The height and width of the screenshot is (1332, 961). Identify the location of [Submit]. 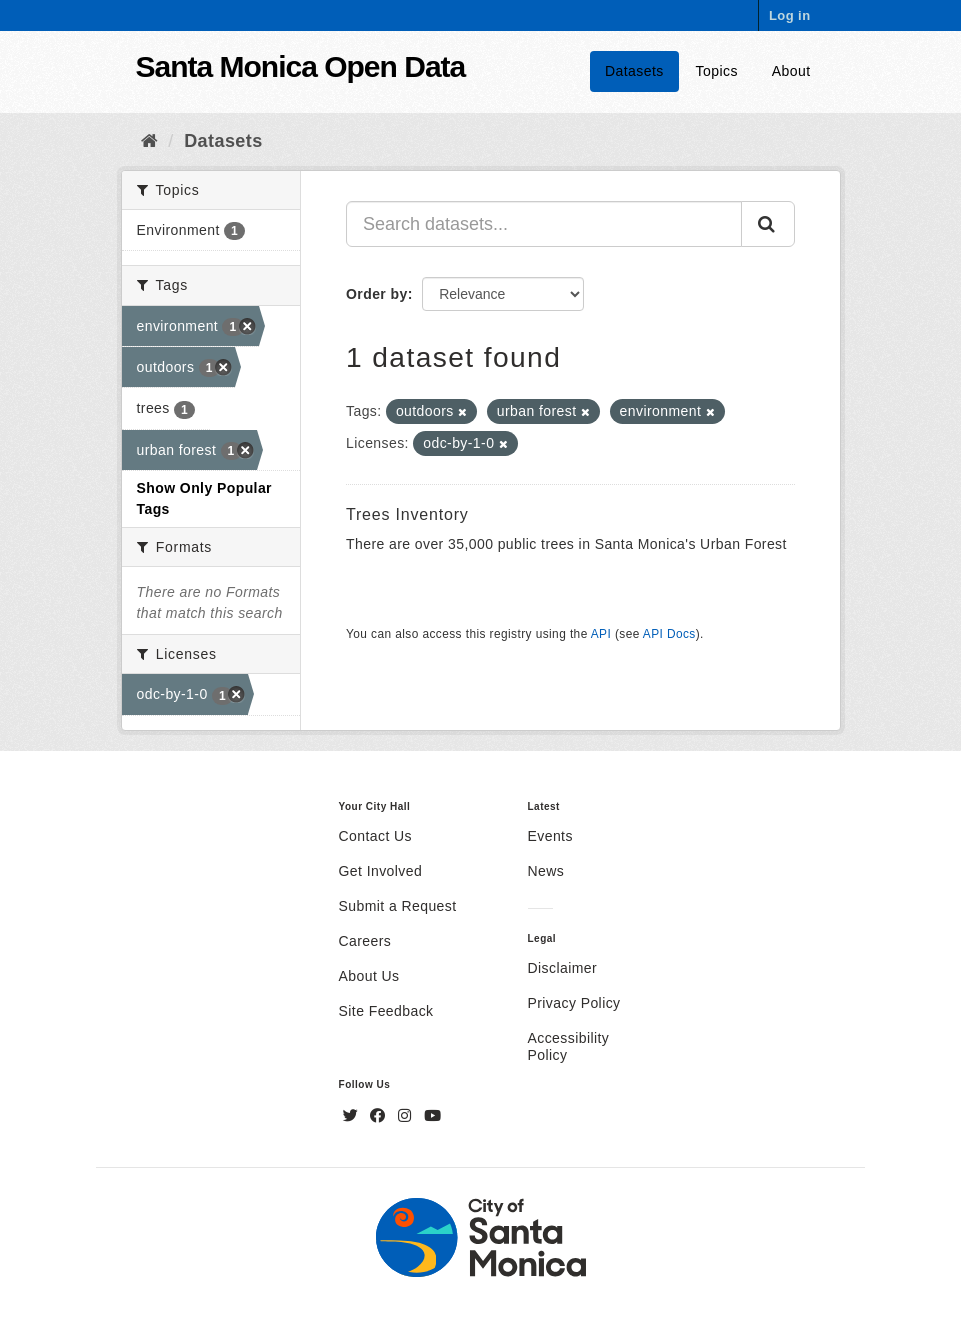
(768, 224).